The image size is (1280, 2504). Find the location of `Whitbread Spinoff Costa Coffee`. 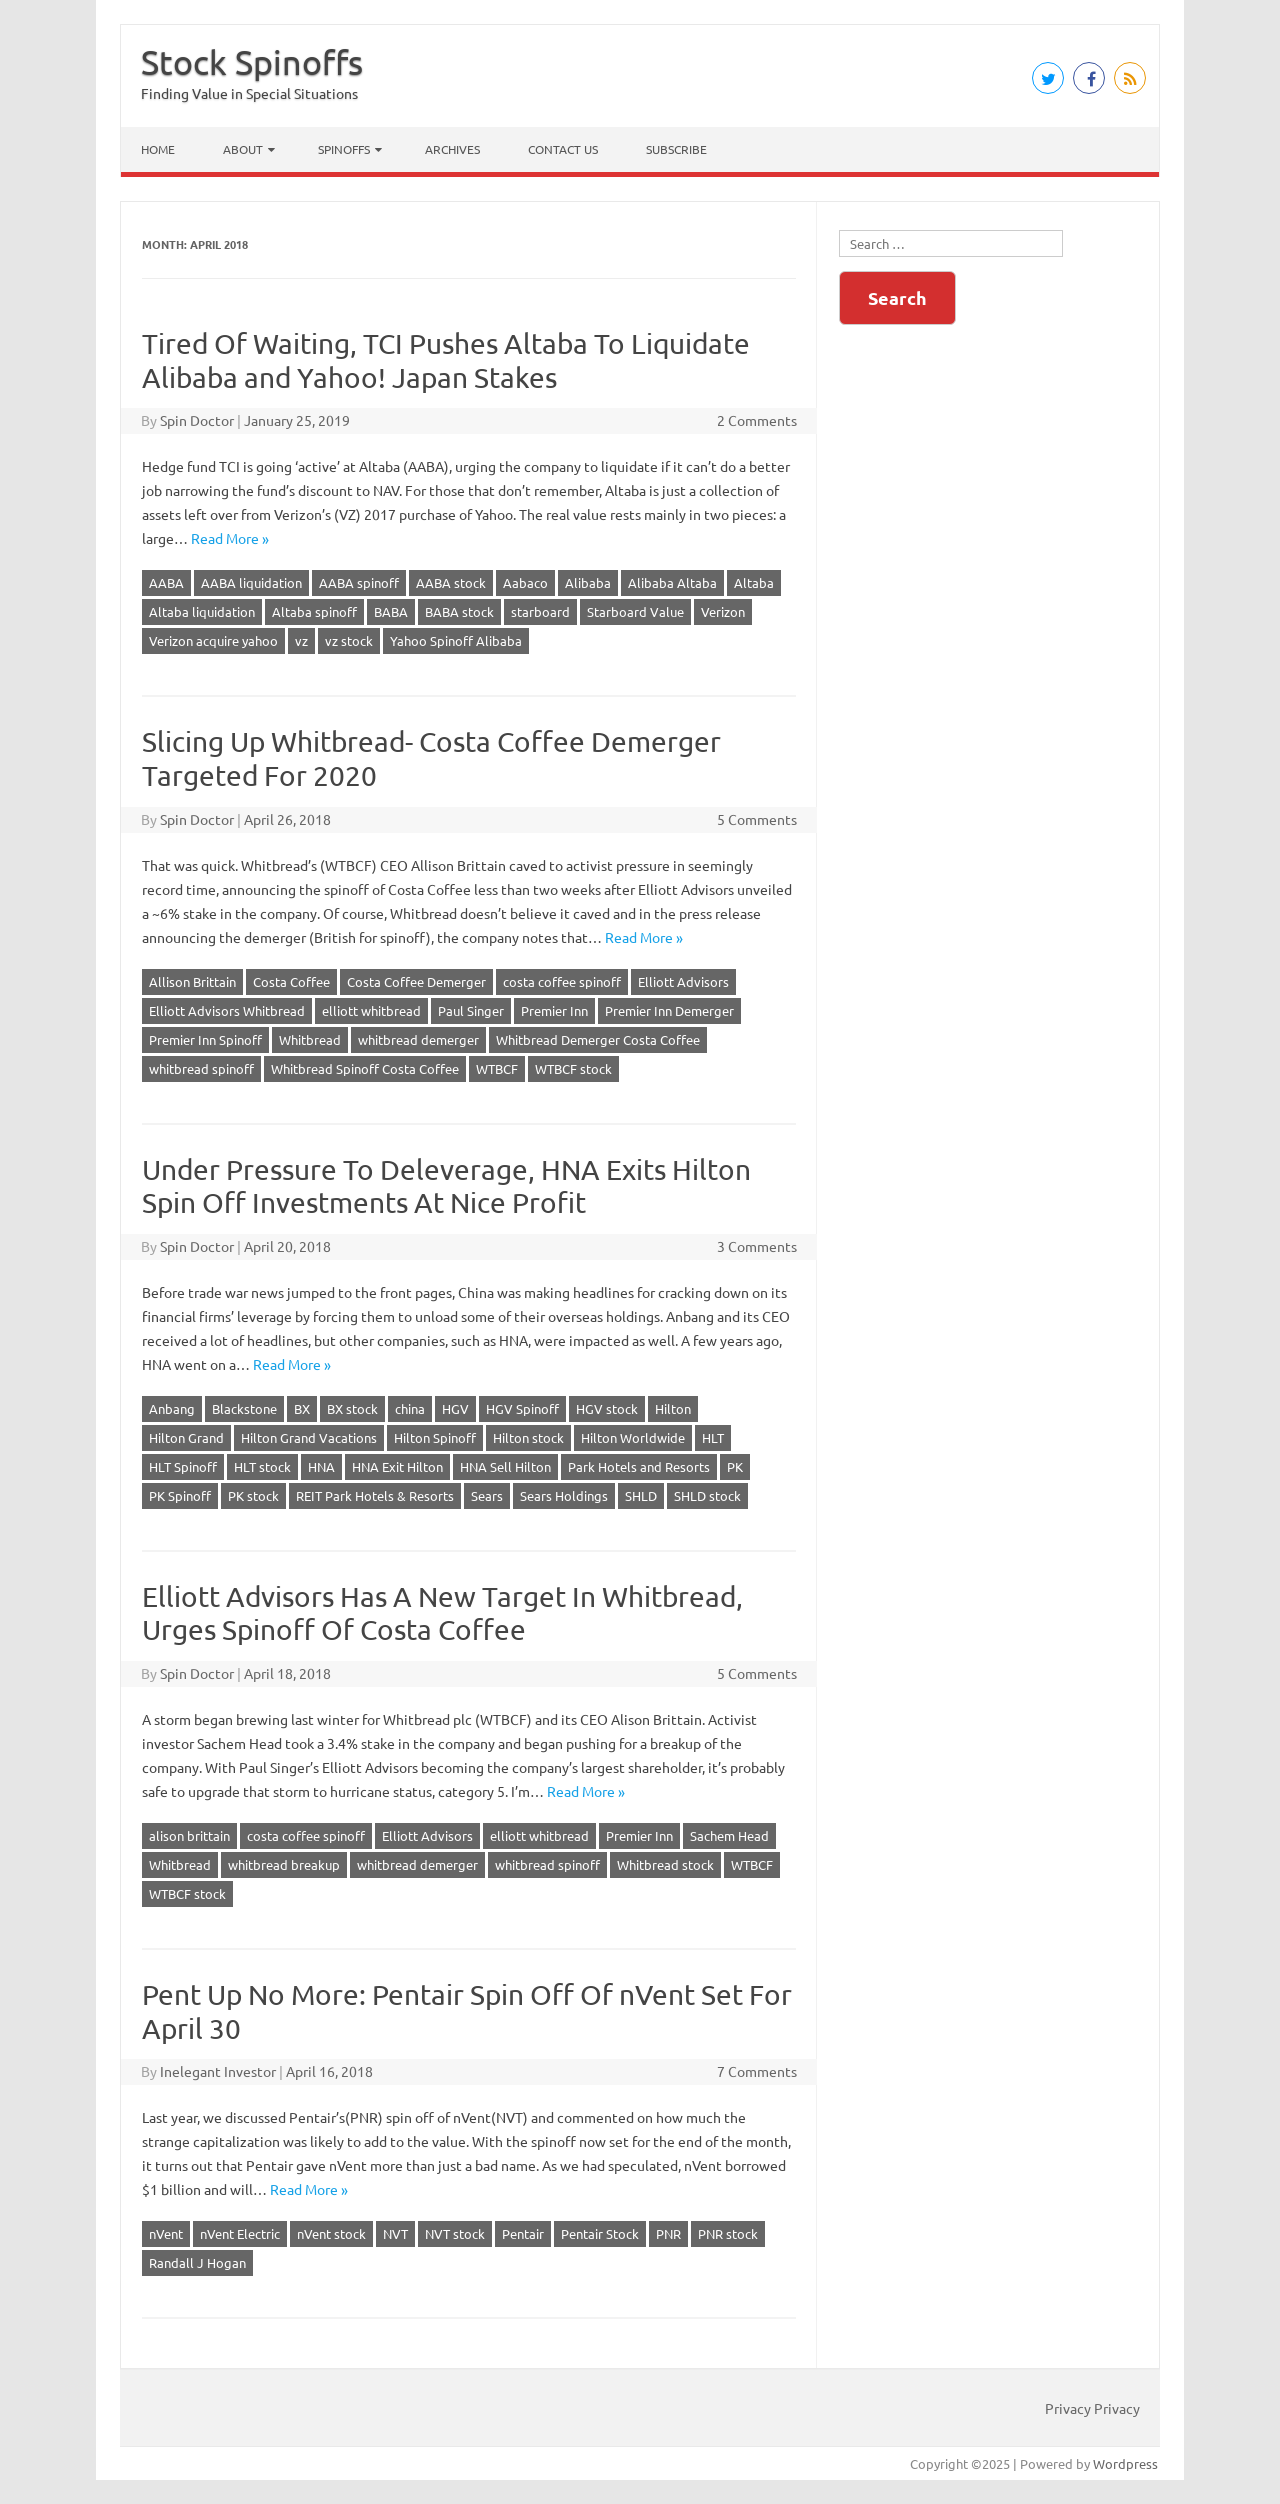

Whitbread Spinoff Costa Coffee is located at coordinates (365, 1068).